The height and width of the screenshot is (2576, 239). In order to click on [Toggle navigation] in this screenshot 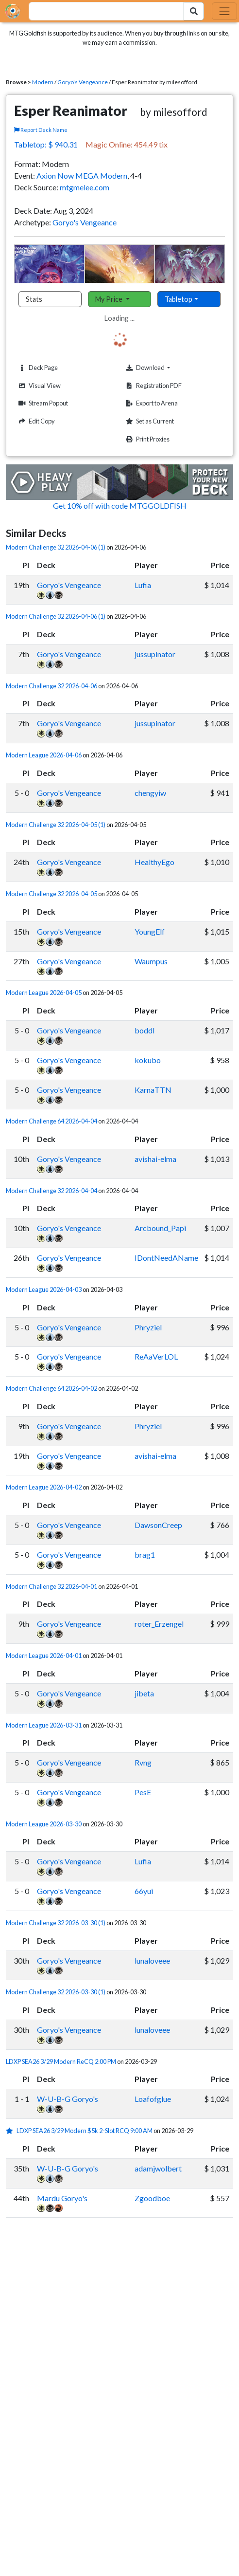, I will do `click(224, 11)`.